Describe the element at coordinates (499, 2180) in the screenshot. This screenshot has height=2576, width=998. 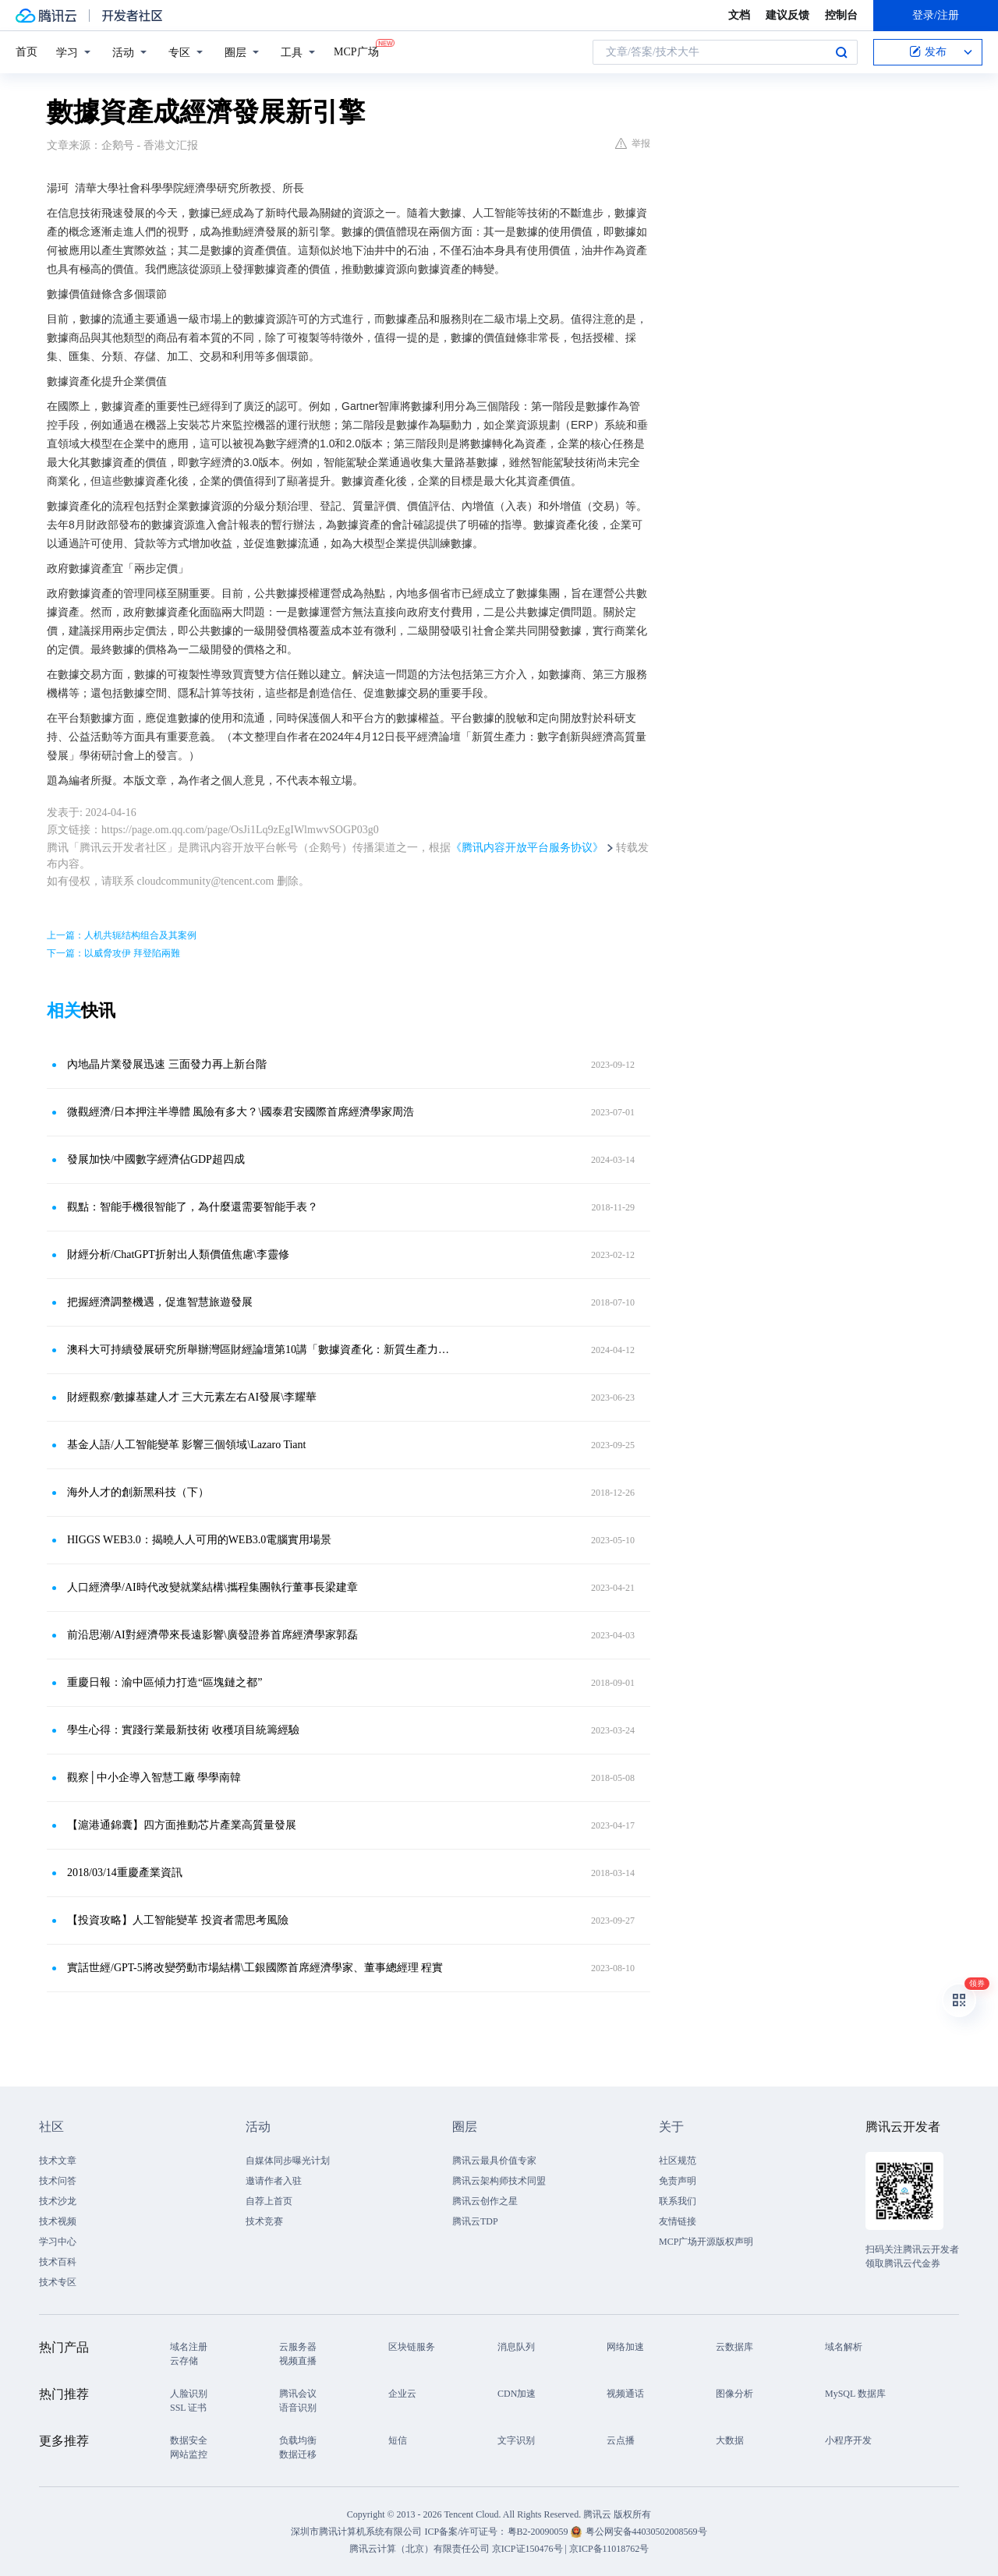
I see `腾讯云架构师技术同盟` at that location.